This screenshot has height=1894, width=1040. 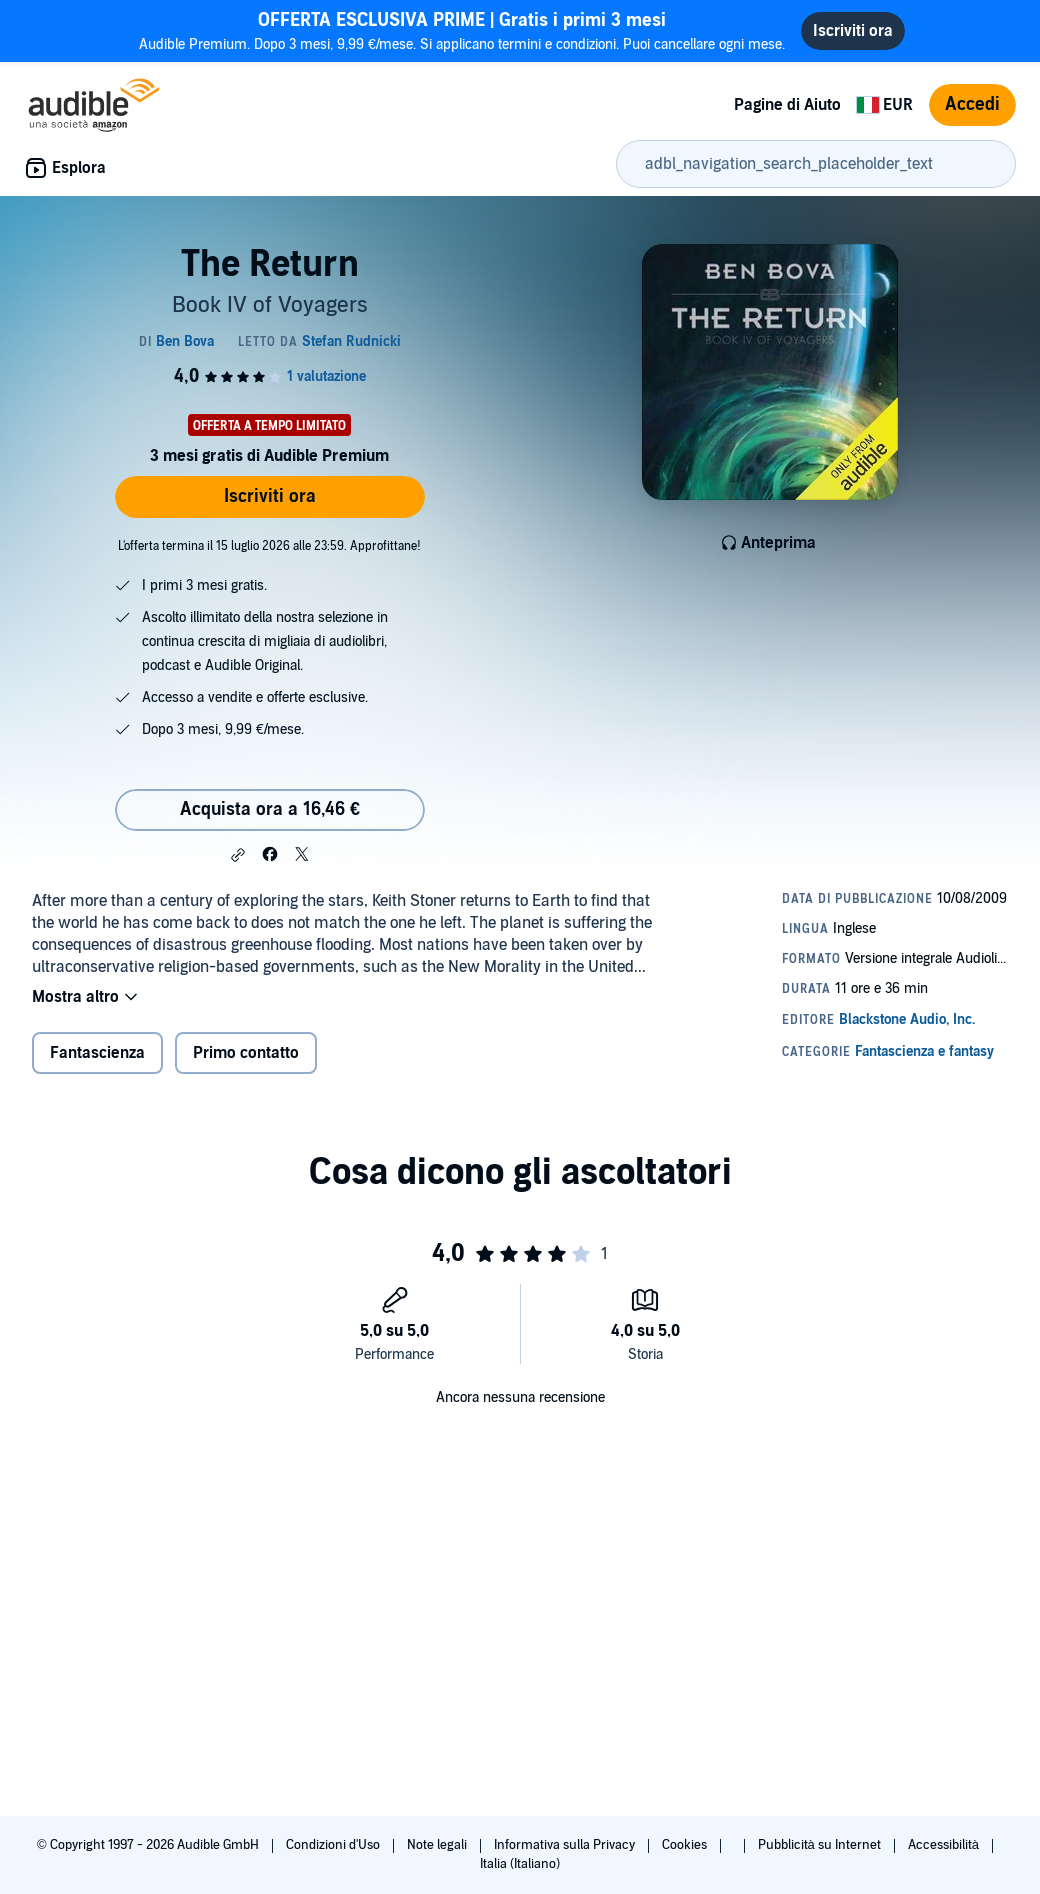 I want to click on [button], so click(x=238, y=855).